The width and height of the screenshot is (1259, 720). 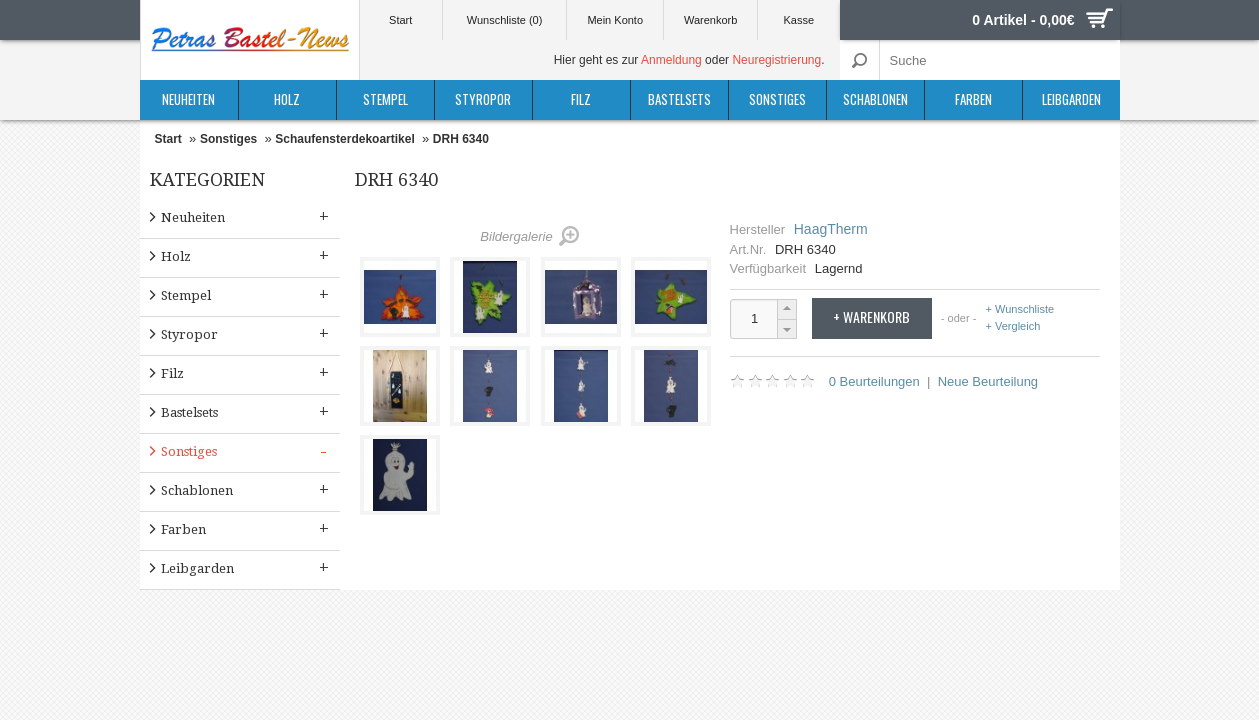 What do you see at coordinates (344, 139) in the screenshot?
I see `Schaufensterdekoartikel` at bounding box center [344, 139].